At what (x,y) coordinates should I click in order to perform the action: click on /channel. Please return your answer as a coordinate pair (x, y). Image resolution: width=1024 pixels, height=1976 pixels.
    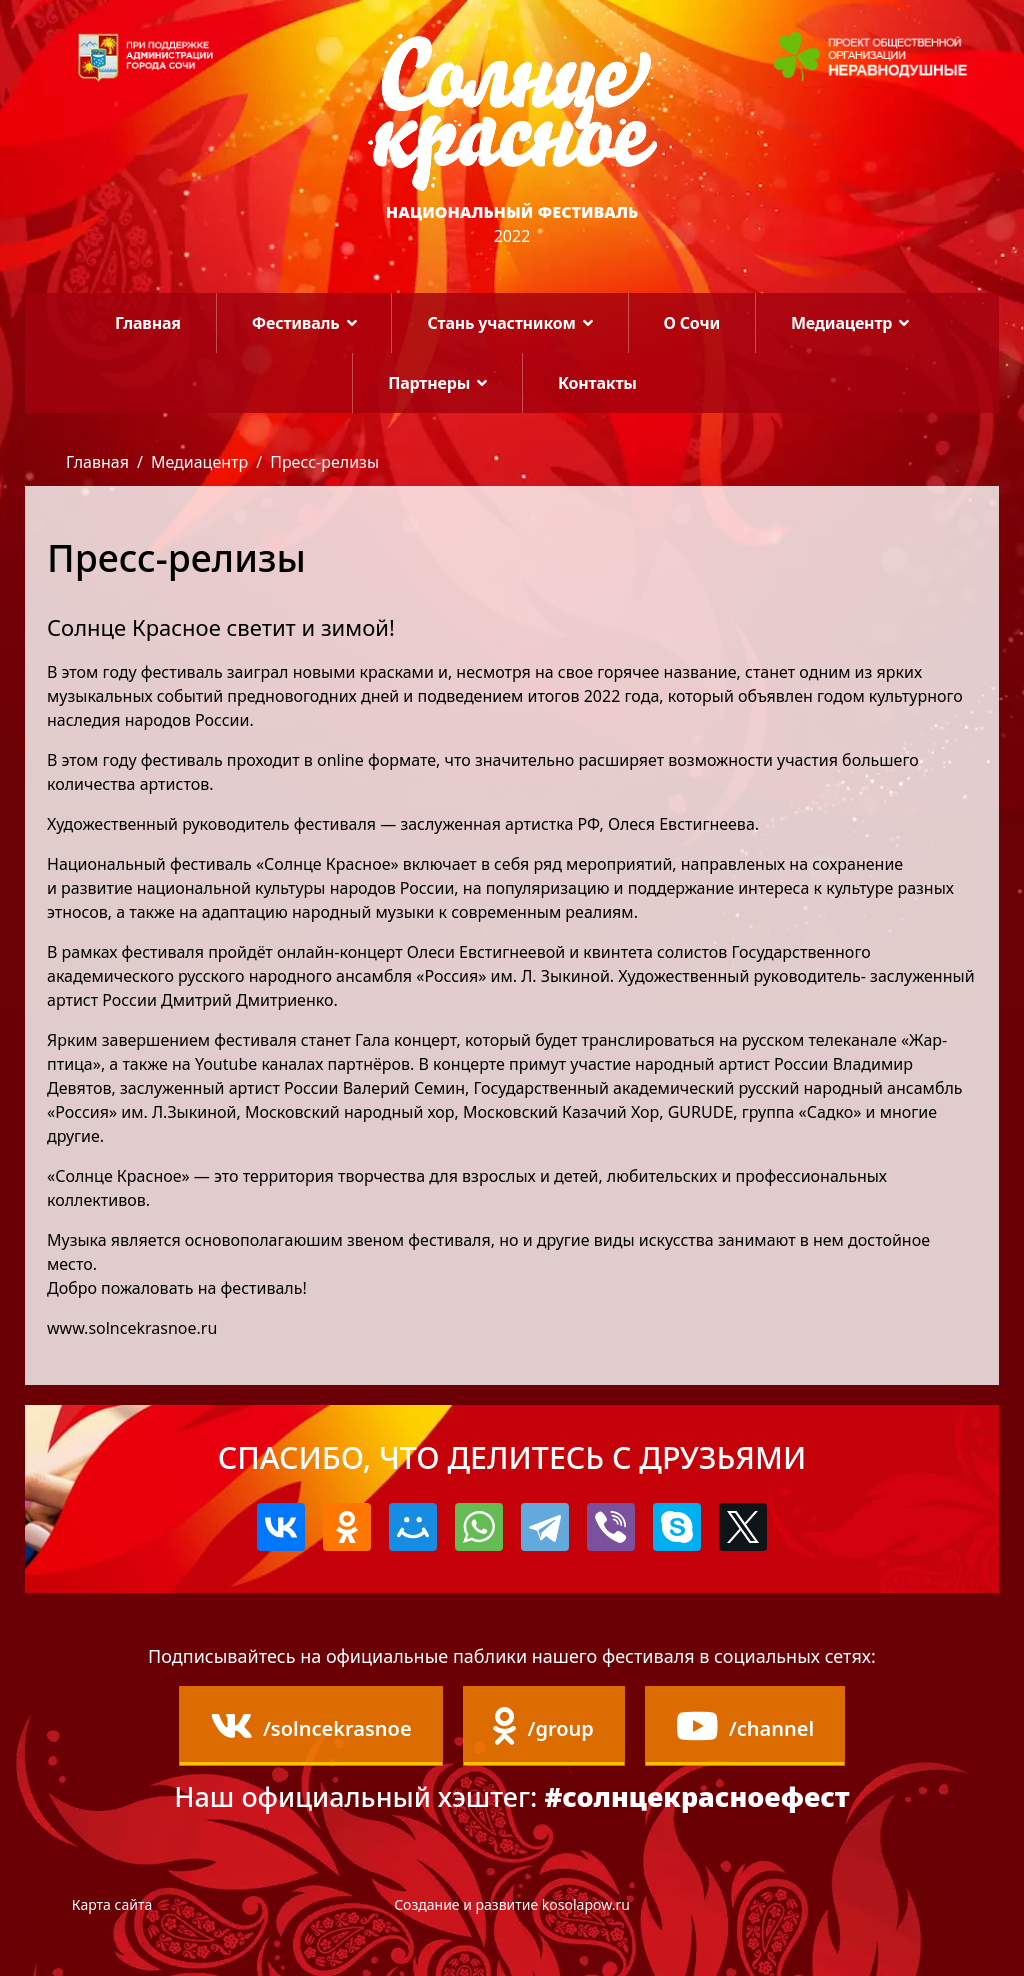
    Looking at the image, I should click on (745, 1726).